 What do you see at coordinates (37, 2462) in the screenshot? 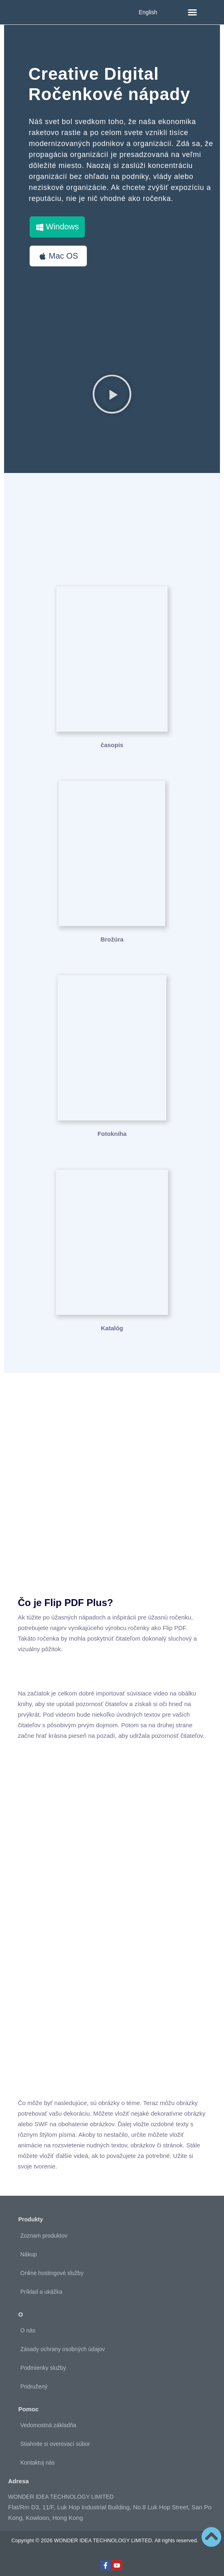
I see `Kontaktuj nás` at bounding box center [37, 2462].